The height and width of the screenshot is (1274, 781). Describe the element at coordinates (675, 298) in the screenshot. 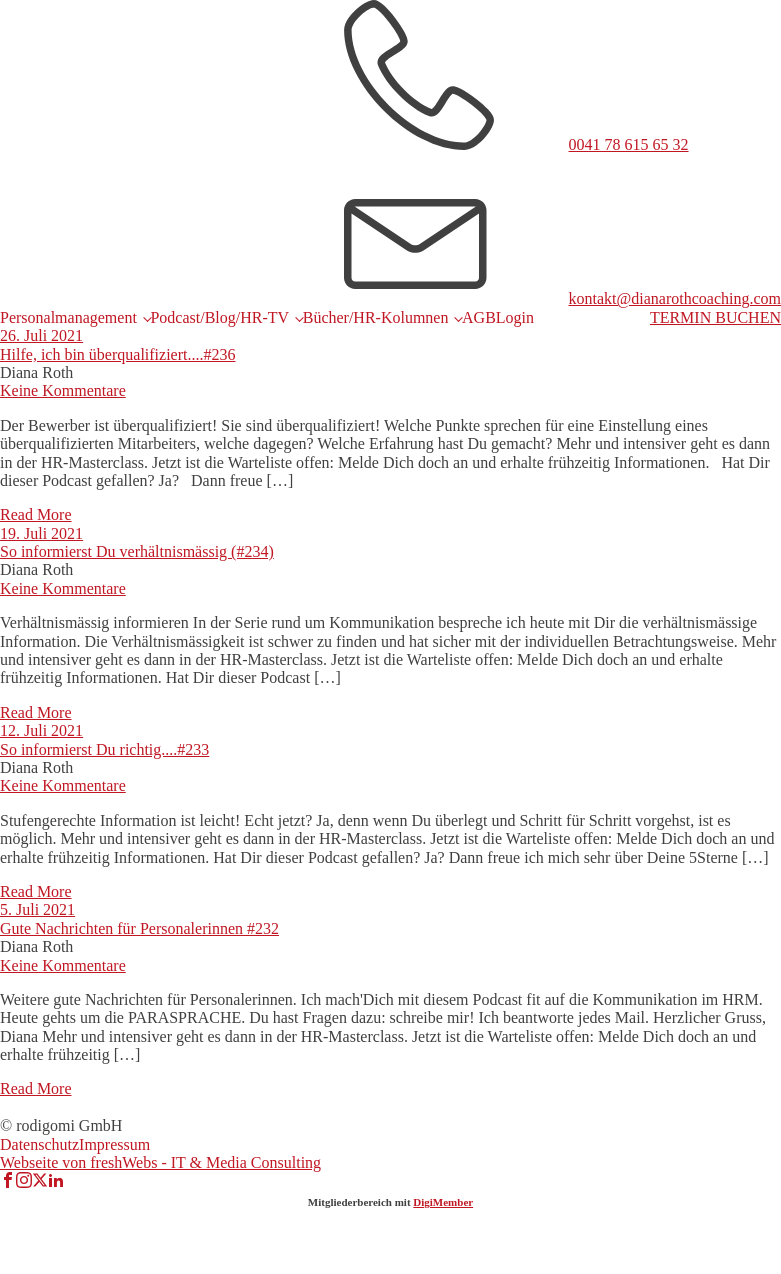

I see `kontakt@dianarothcoaching.com` at that location.